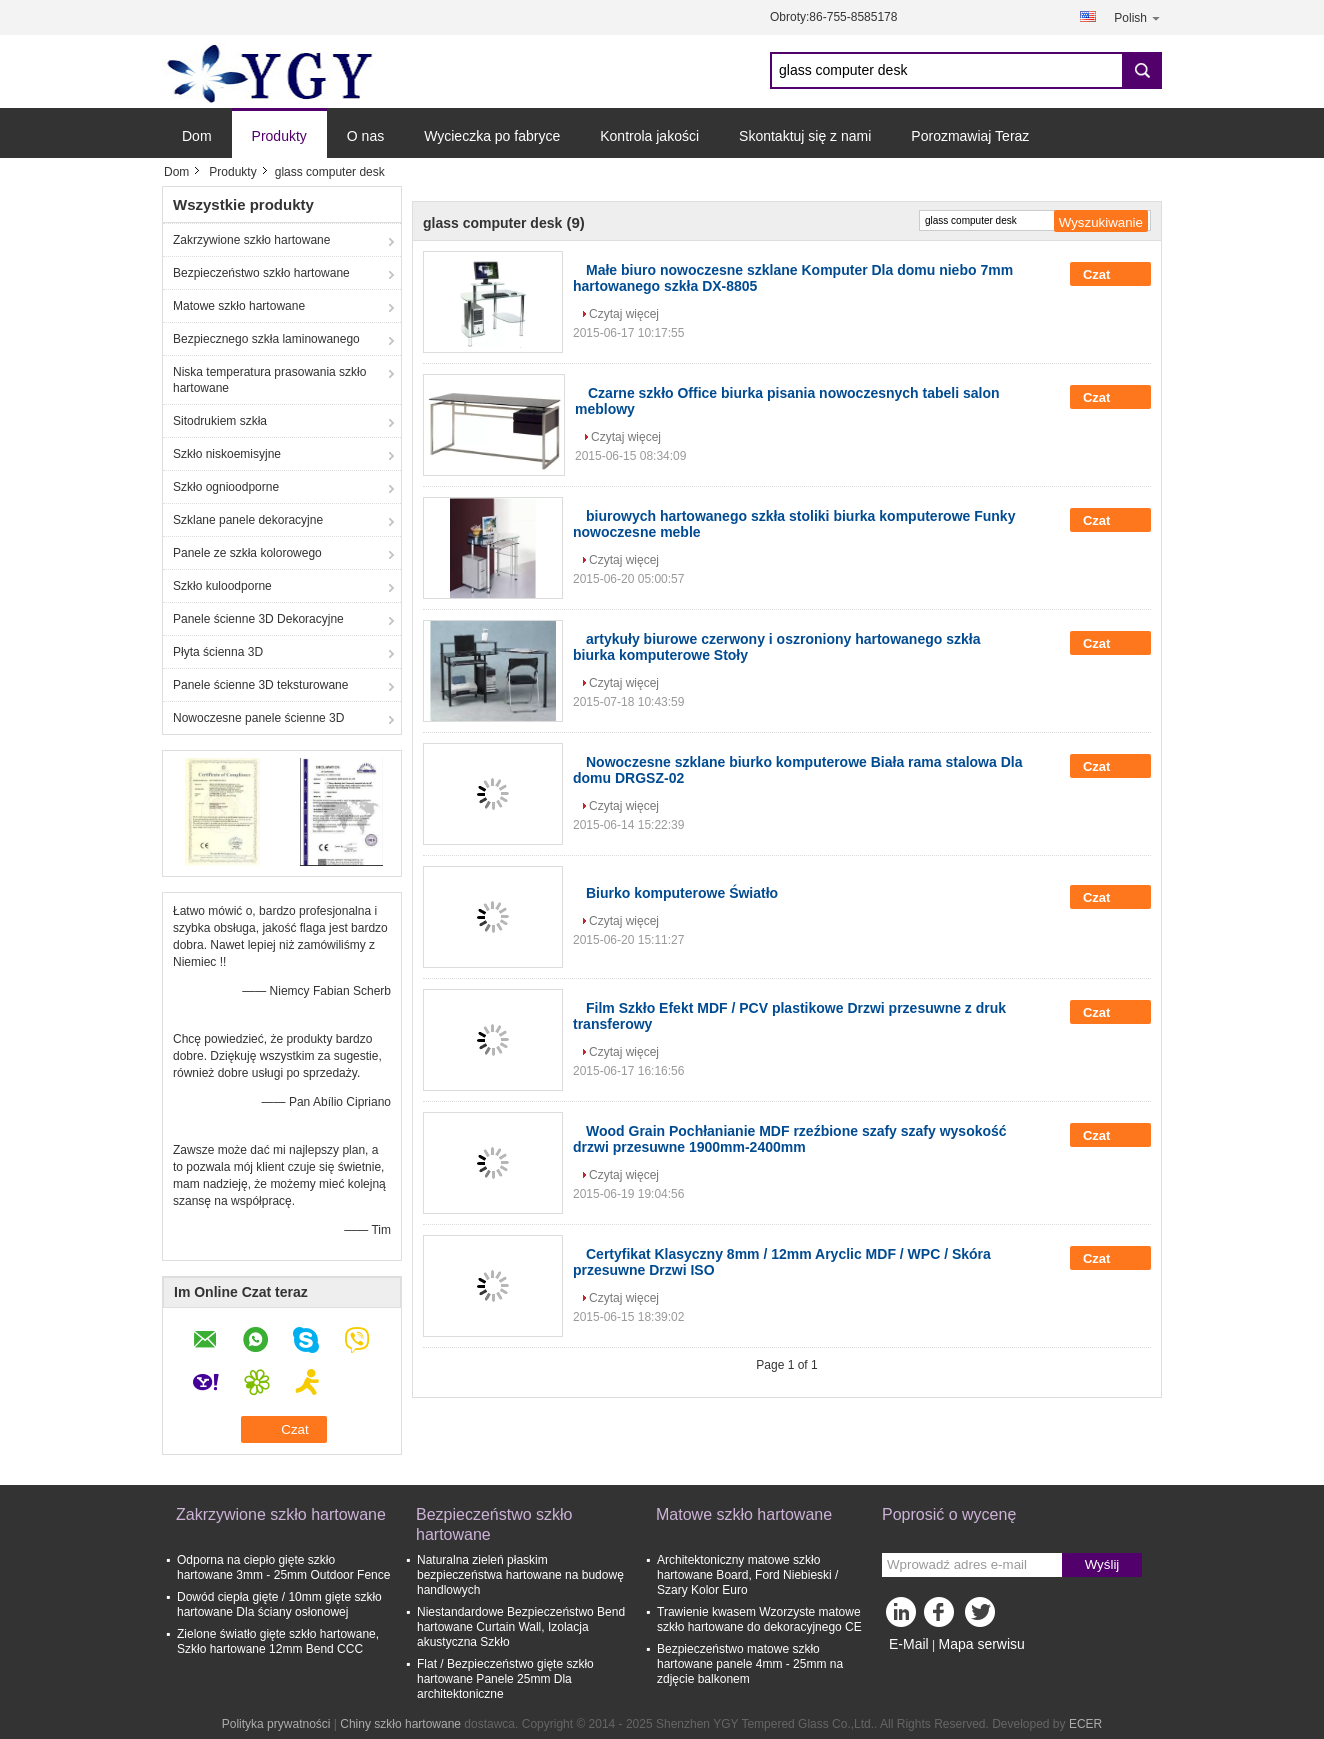 This screenshot has height=1739, width=1324. I want to click on Wycieczka po fabryce, so click(492, 136).